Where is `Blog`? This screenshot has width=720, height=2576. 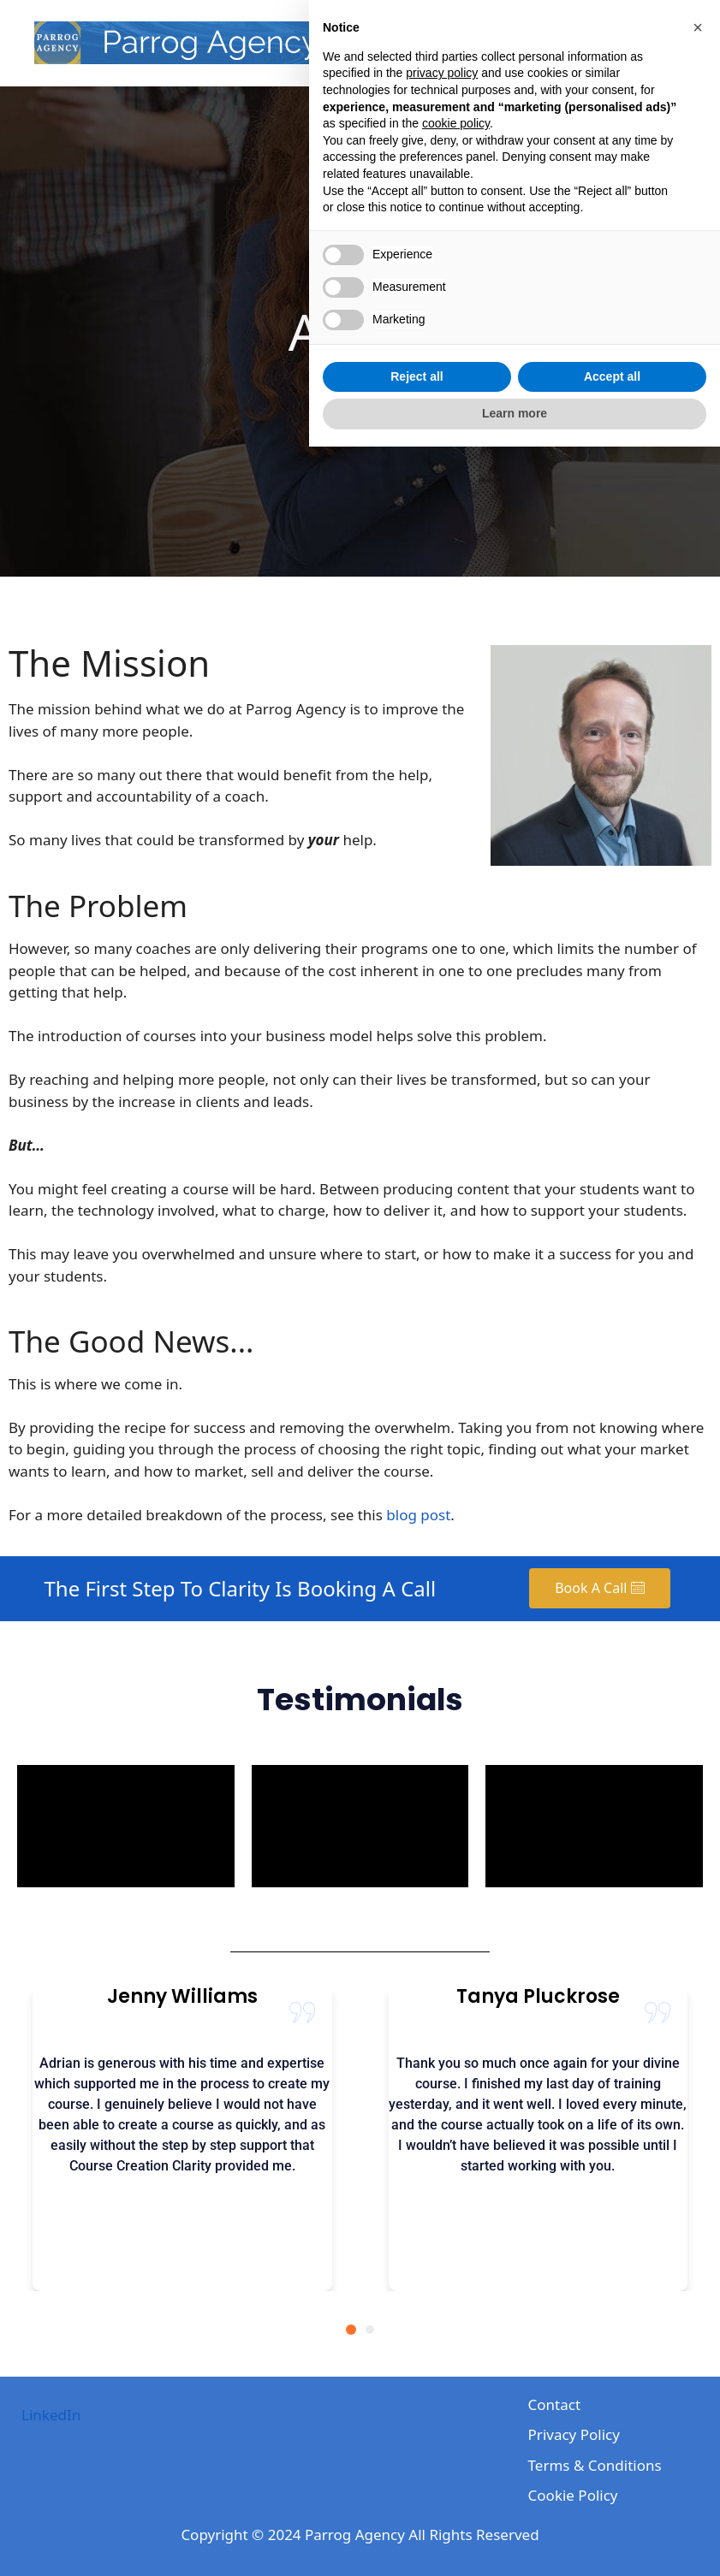 Blog is located at coordinates (574, 42).